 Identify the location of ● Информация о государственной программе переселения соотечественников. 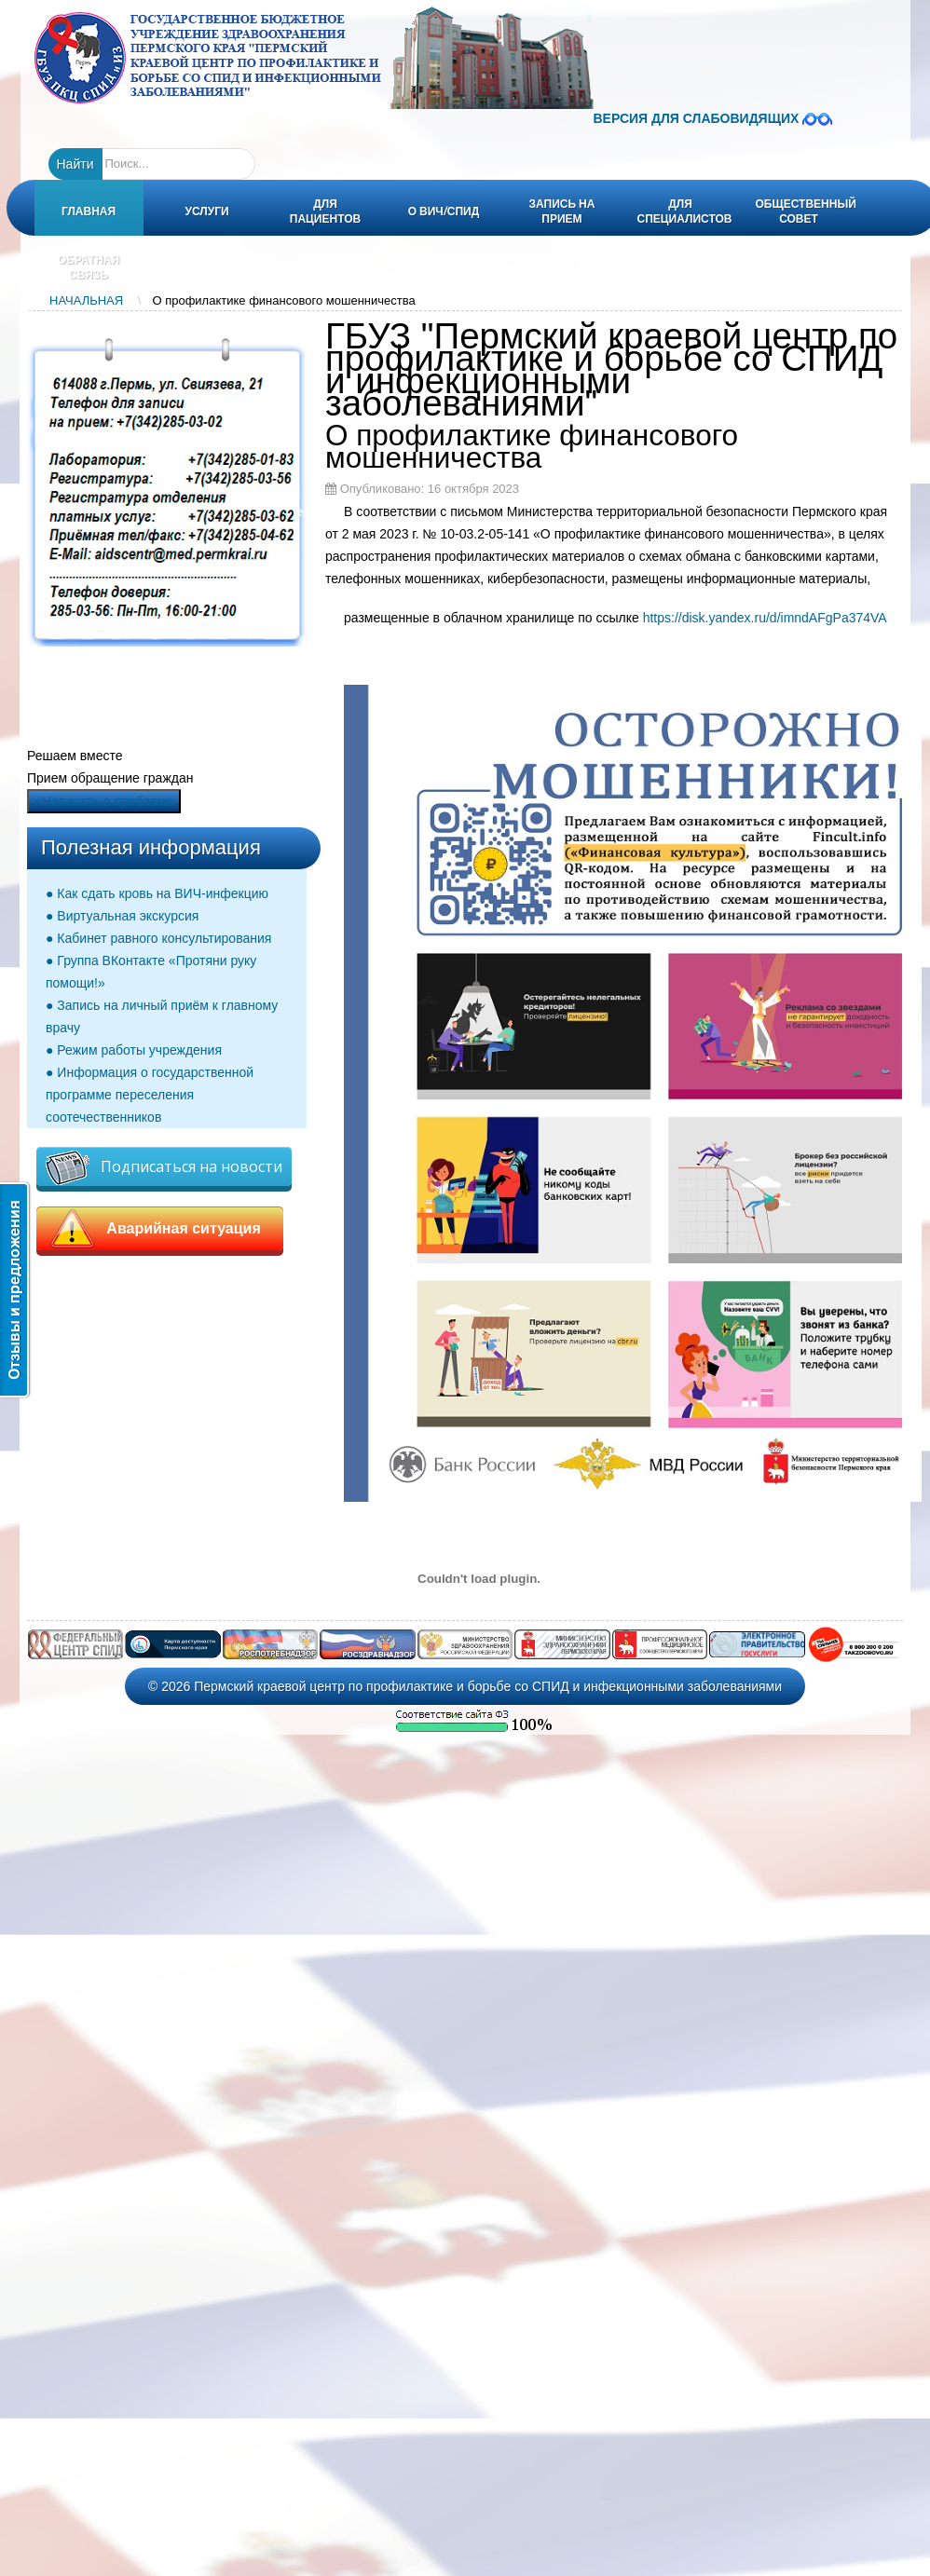
(149, 1094).